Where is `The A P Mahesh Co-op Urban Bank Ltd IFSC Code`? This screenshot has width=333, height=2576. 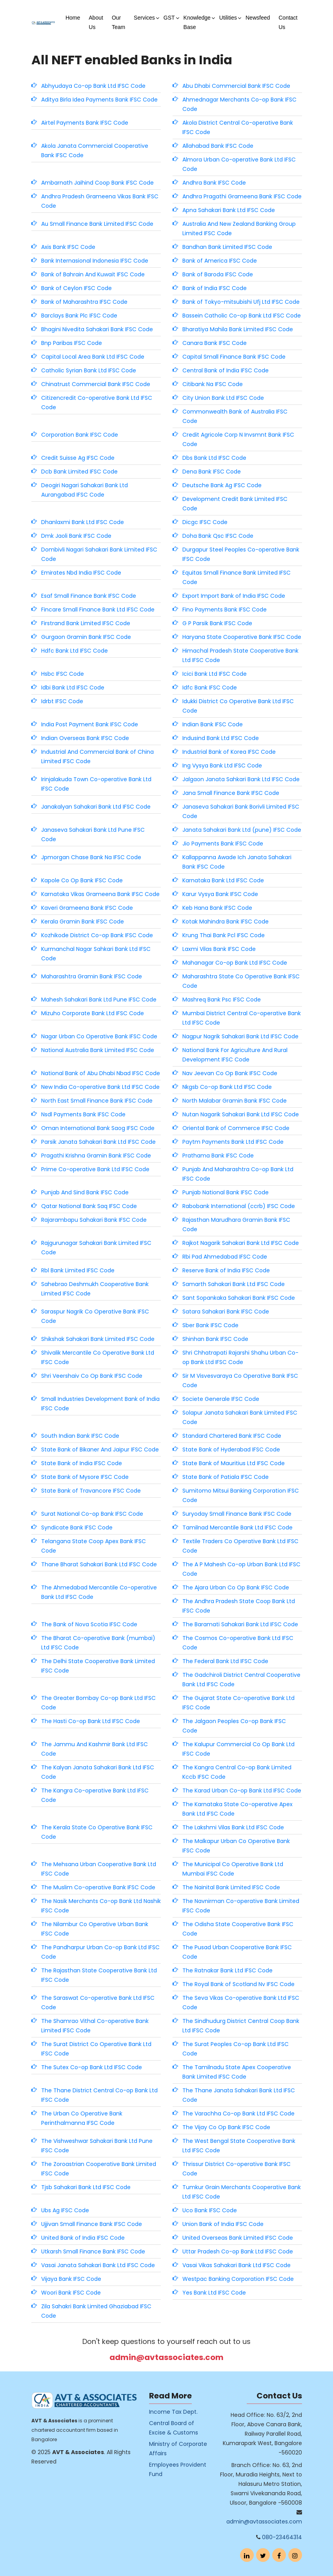
The A P Mahesh Co-op Urban Bank Ltd IFSC Code is located at coordinates (241, 1569).